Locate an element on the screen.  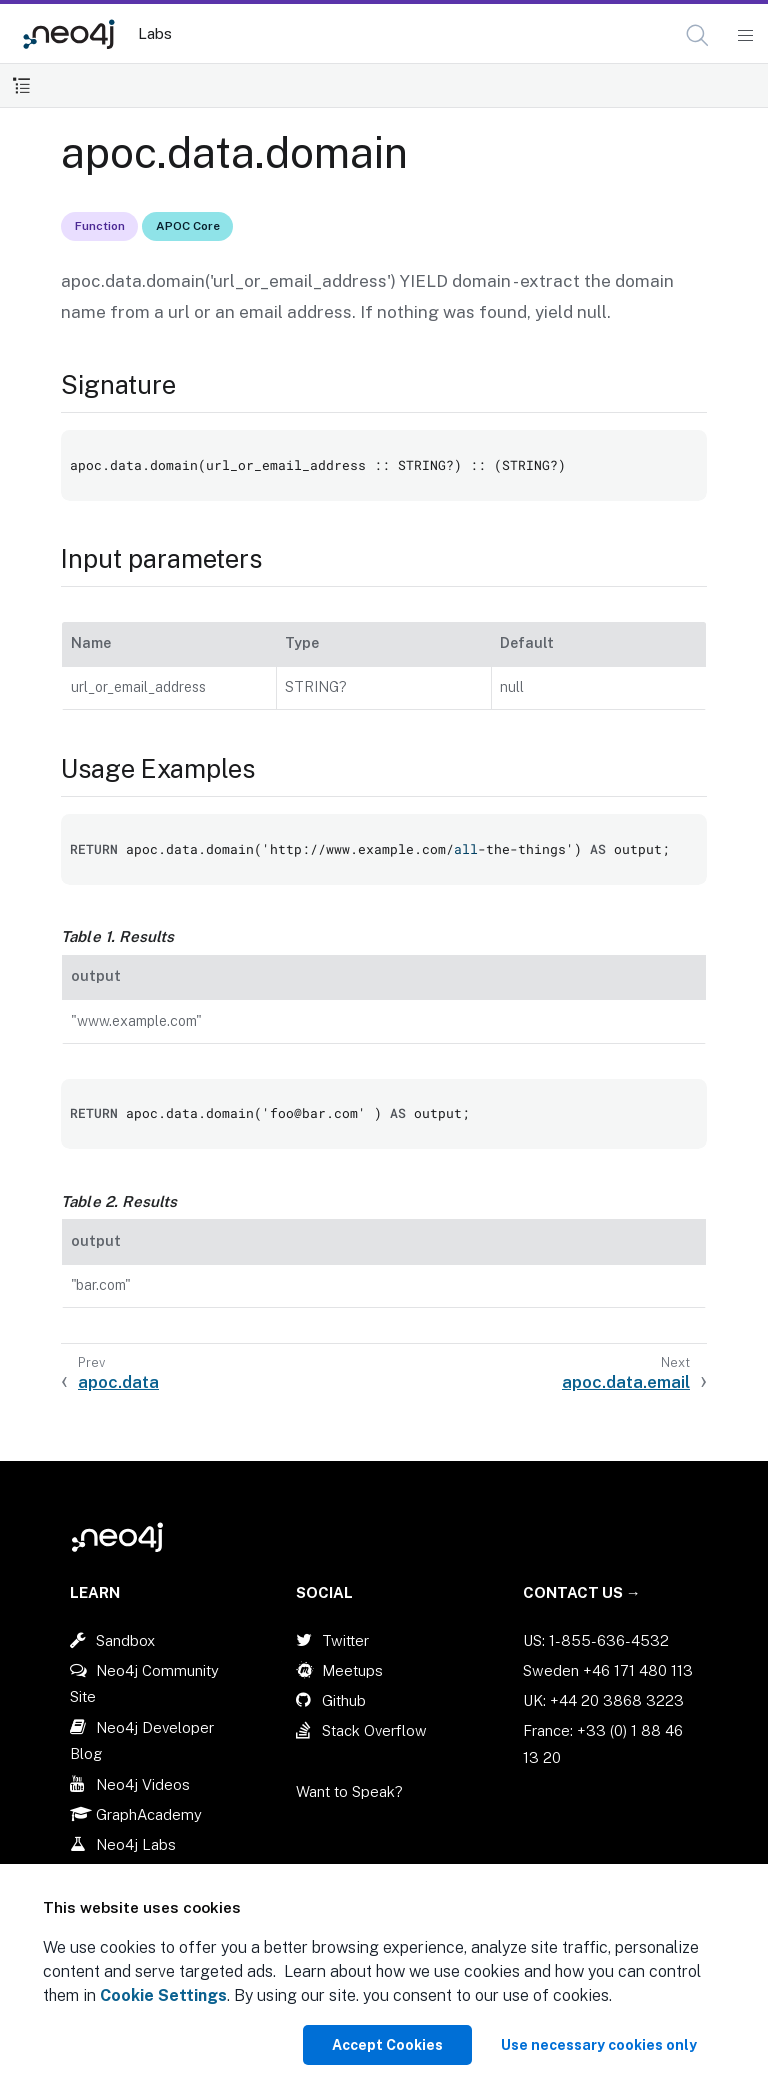
Use necessary cookies only is located at coordinates (599, 2045).